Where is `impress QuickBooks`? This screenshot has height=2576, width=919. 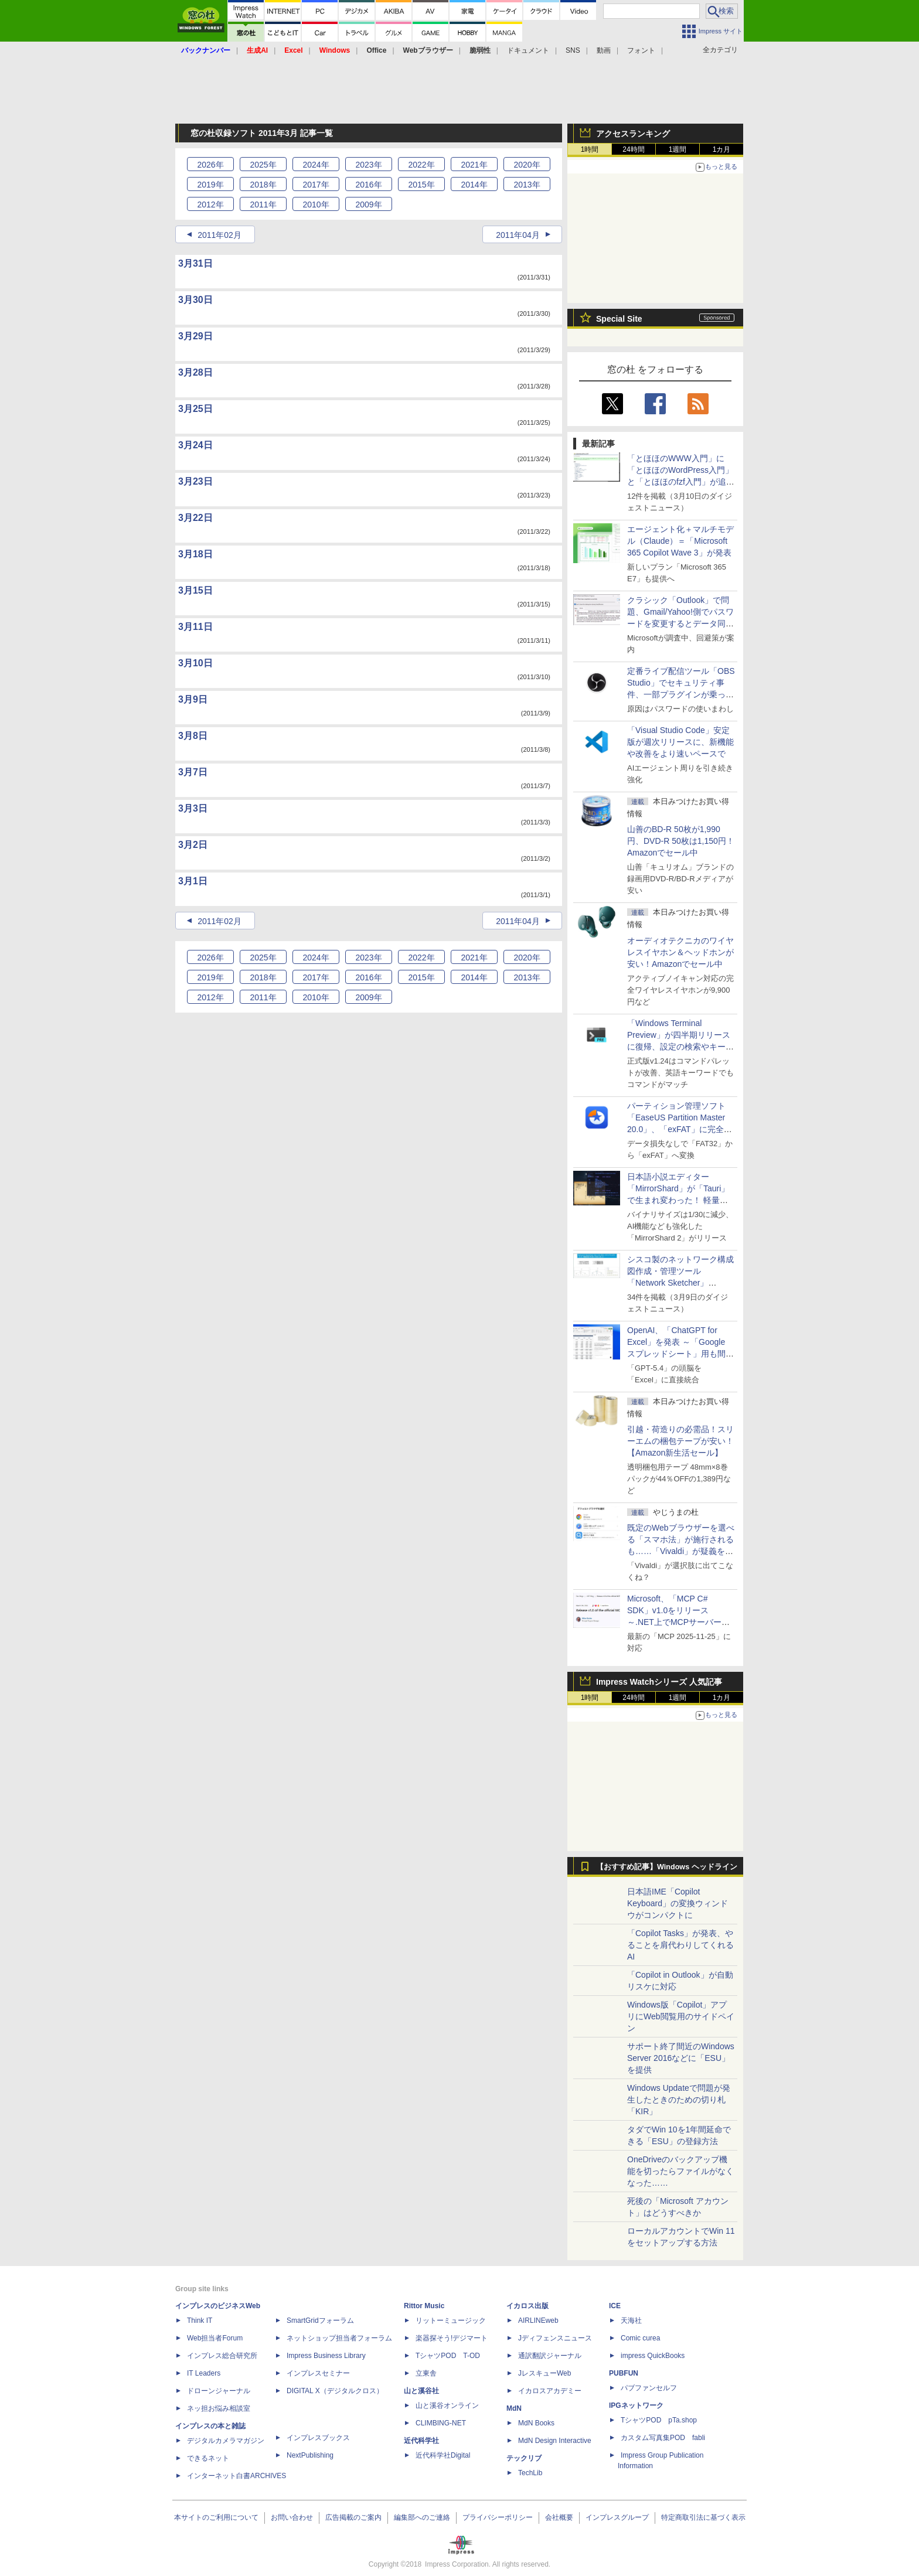
impress QuickBooks is located at coordinates (653, 2356).